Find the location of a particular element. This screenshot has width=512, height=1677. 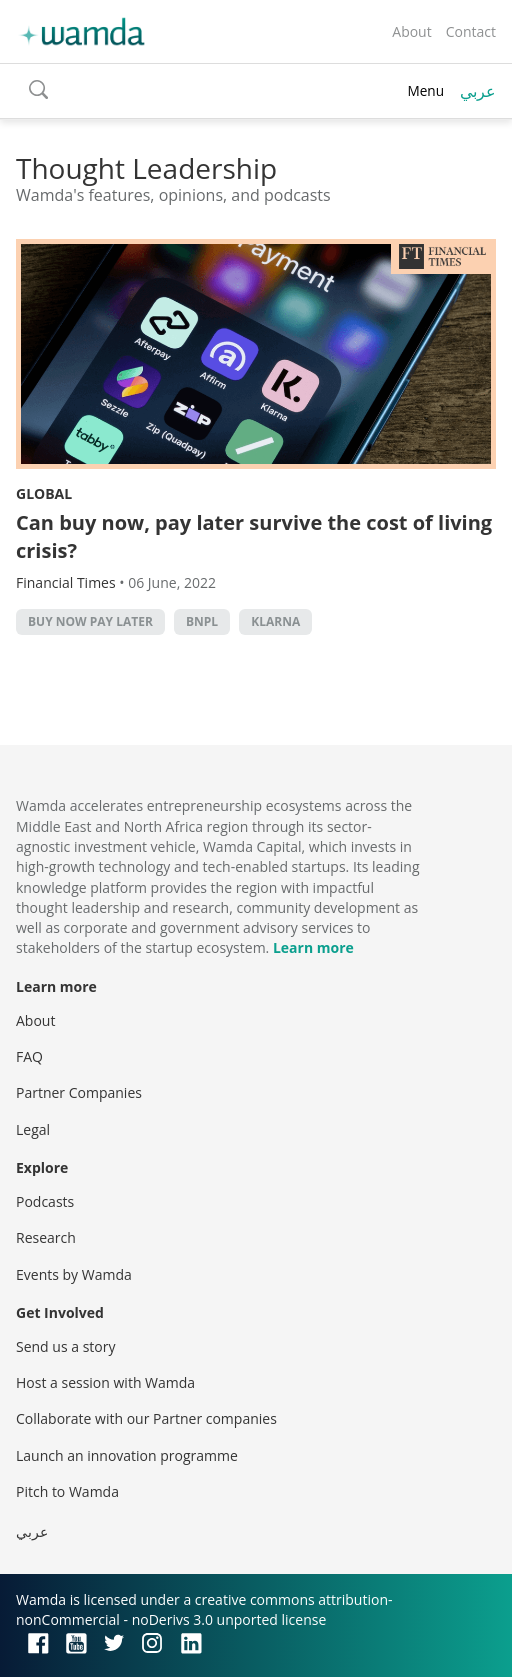

Host a session with Wamda is located at coordinates (105, 1382).